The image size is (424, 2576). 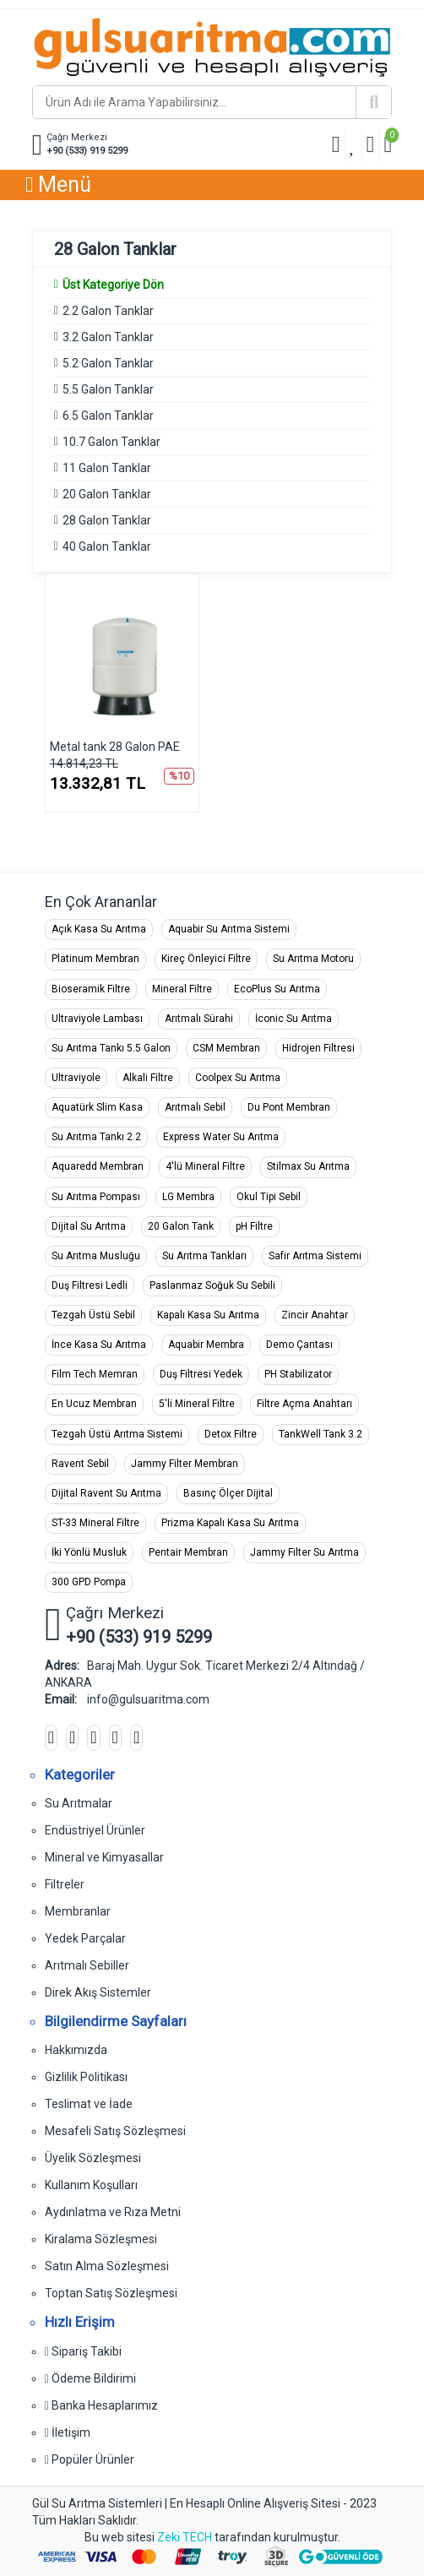 I want to click on İletişim, so click(x=67, y=2432).